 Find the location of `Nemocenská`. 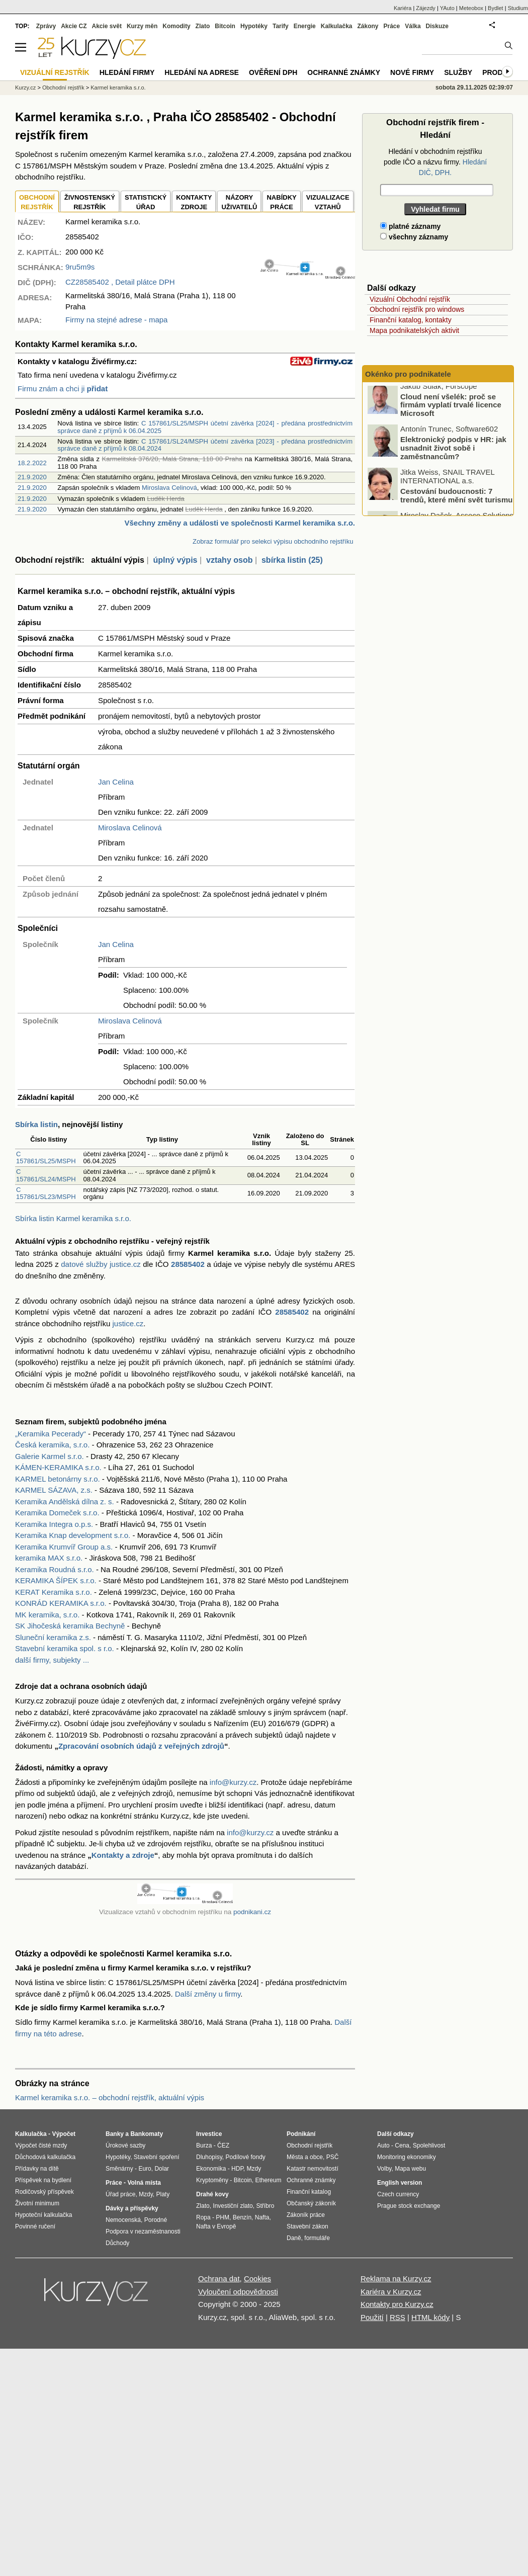

Nemocenská is located at coordinates (123, 2219).